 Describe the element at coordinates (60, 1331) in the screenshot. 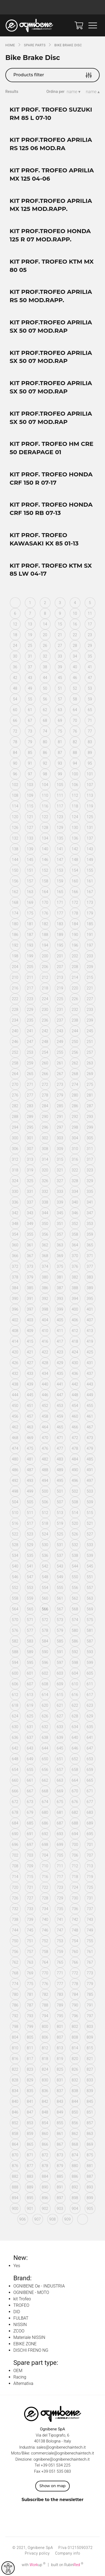

I see `411` at that location.